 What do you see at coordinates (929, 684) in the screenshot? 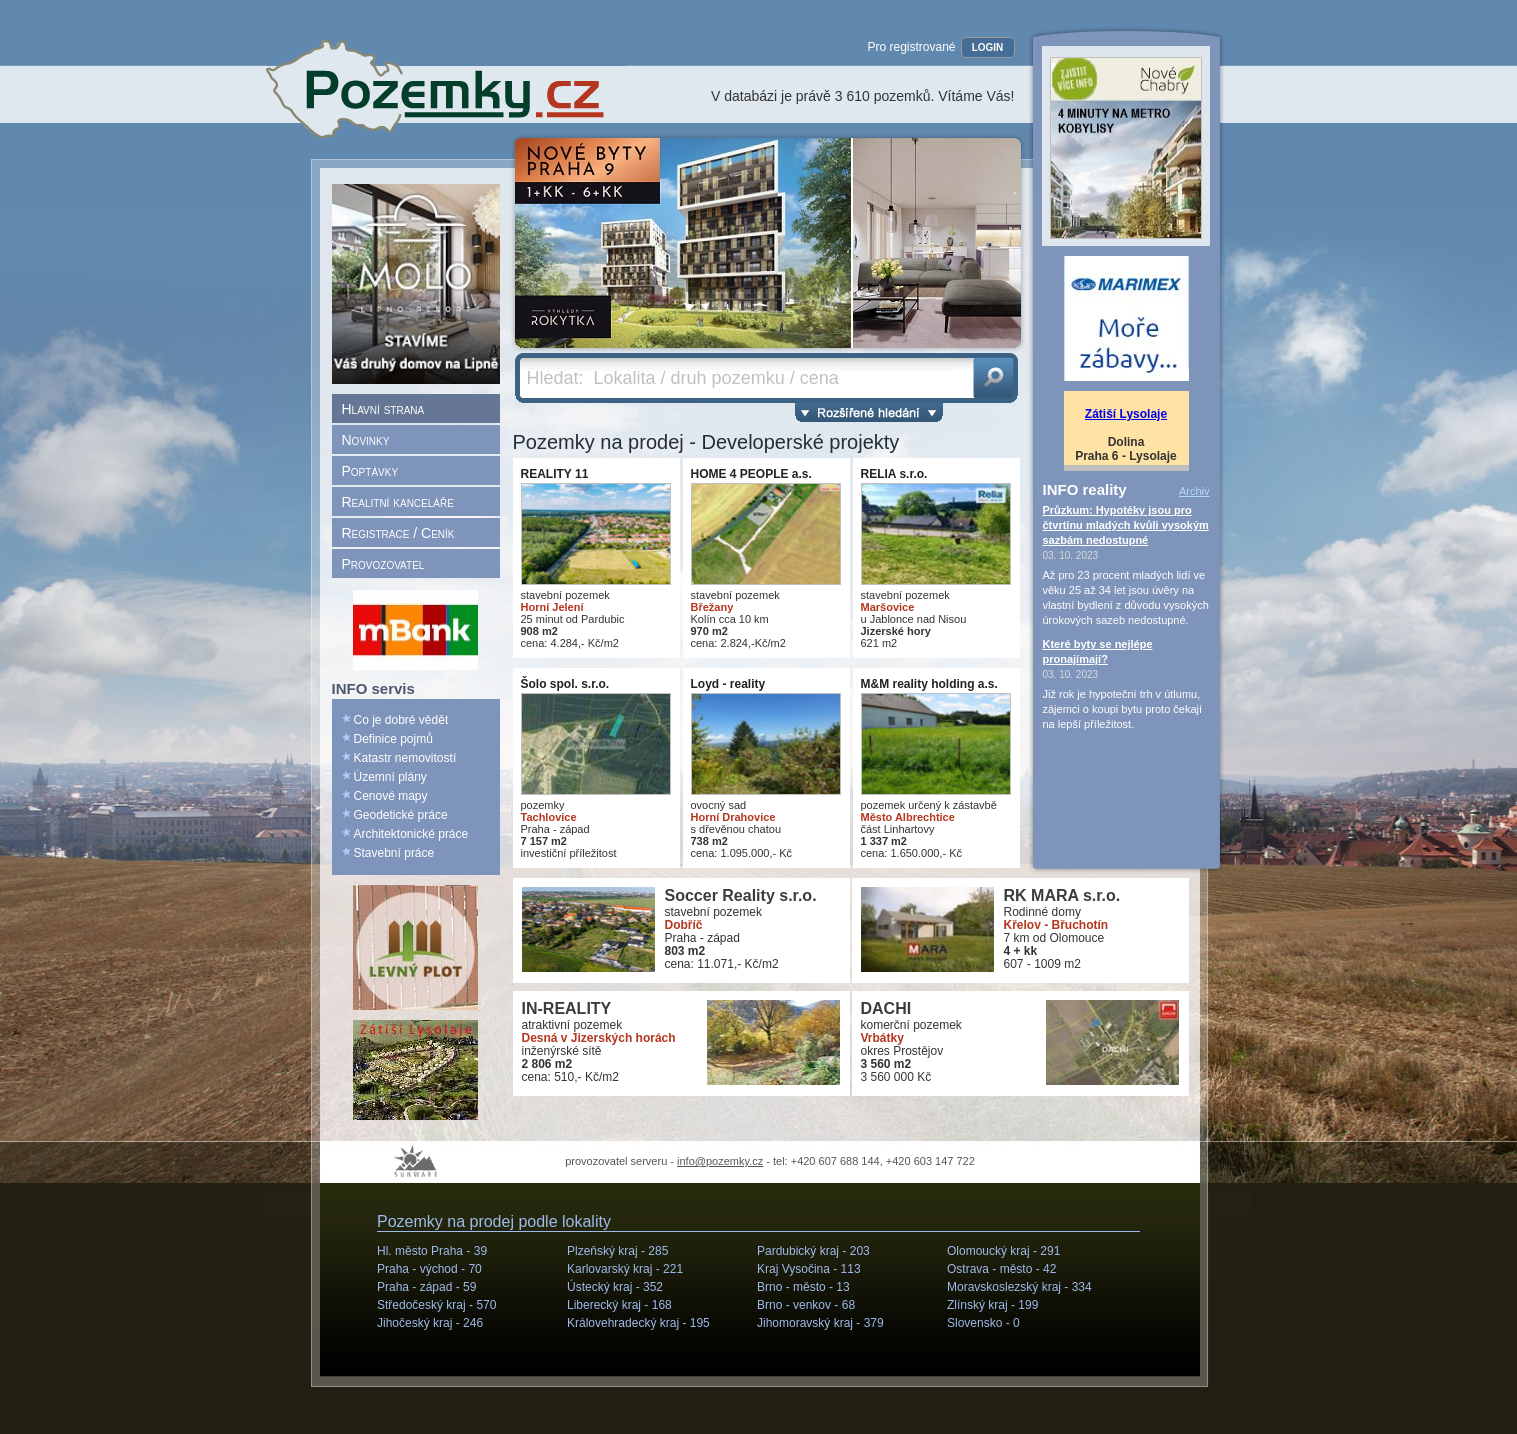
I see `M&M reality holding a.s.` at bounding box center [929, 684].